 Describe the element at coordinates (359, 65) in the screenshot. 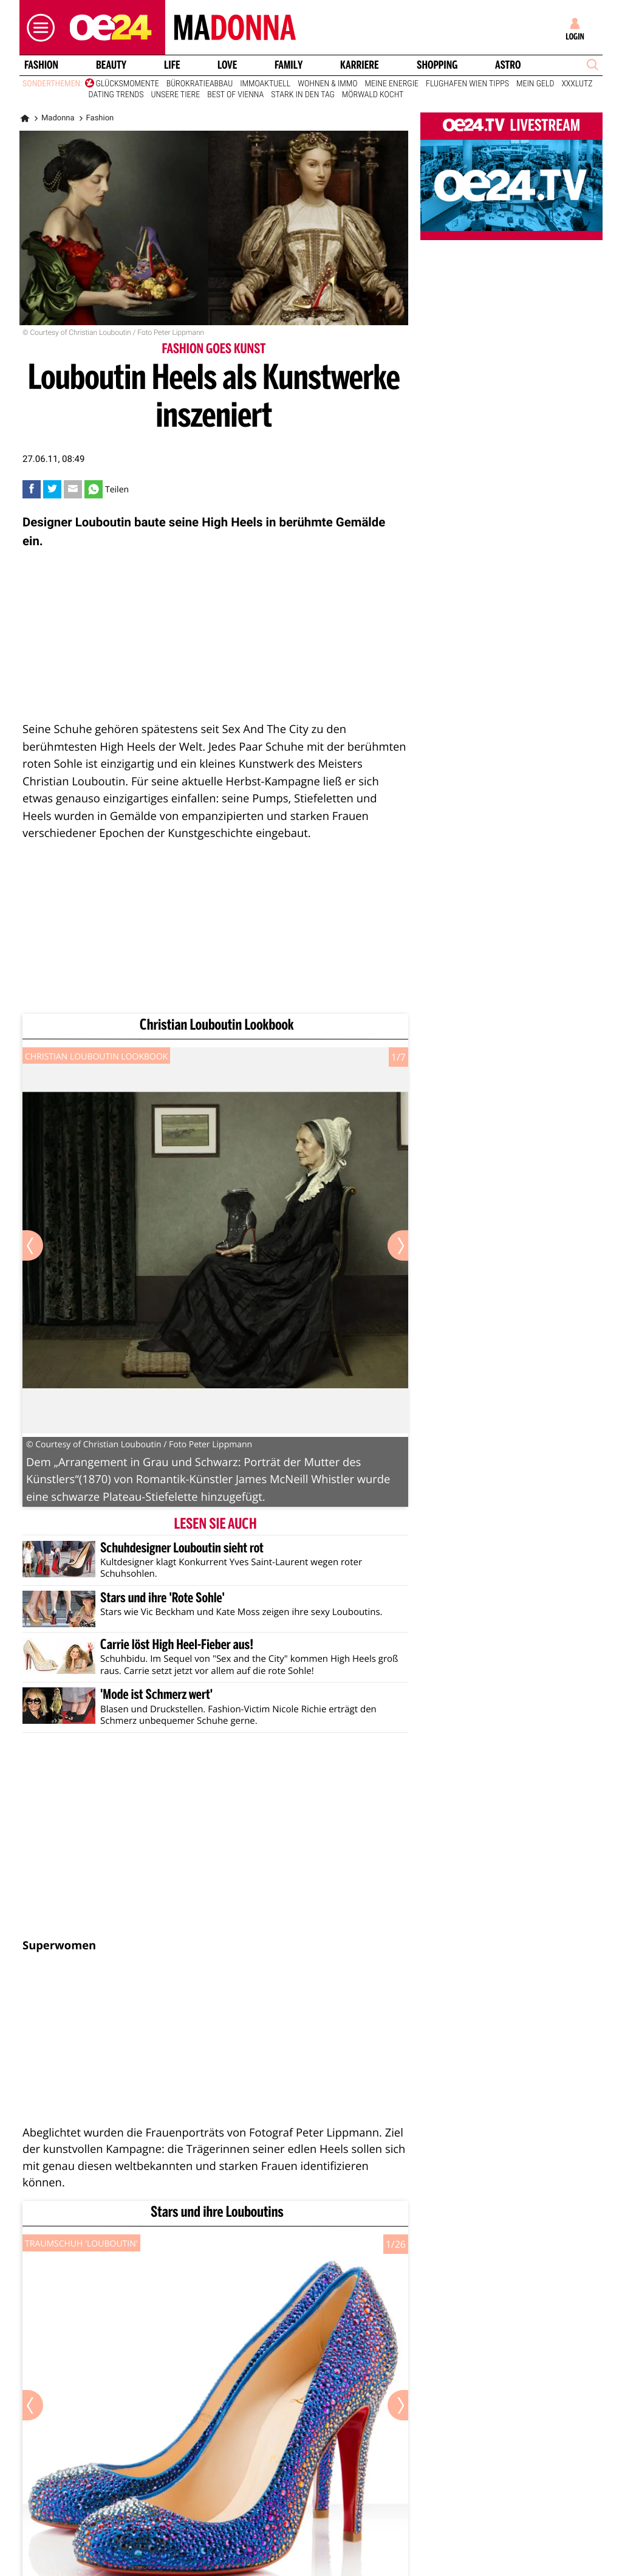

I see `Karriere` at that location.